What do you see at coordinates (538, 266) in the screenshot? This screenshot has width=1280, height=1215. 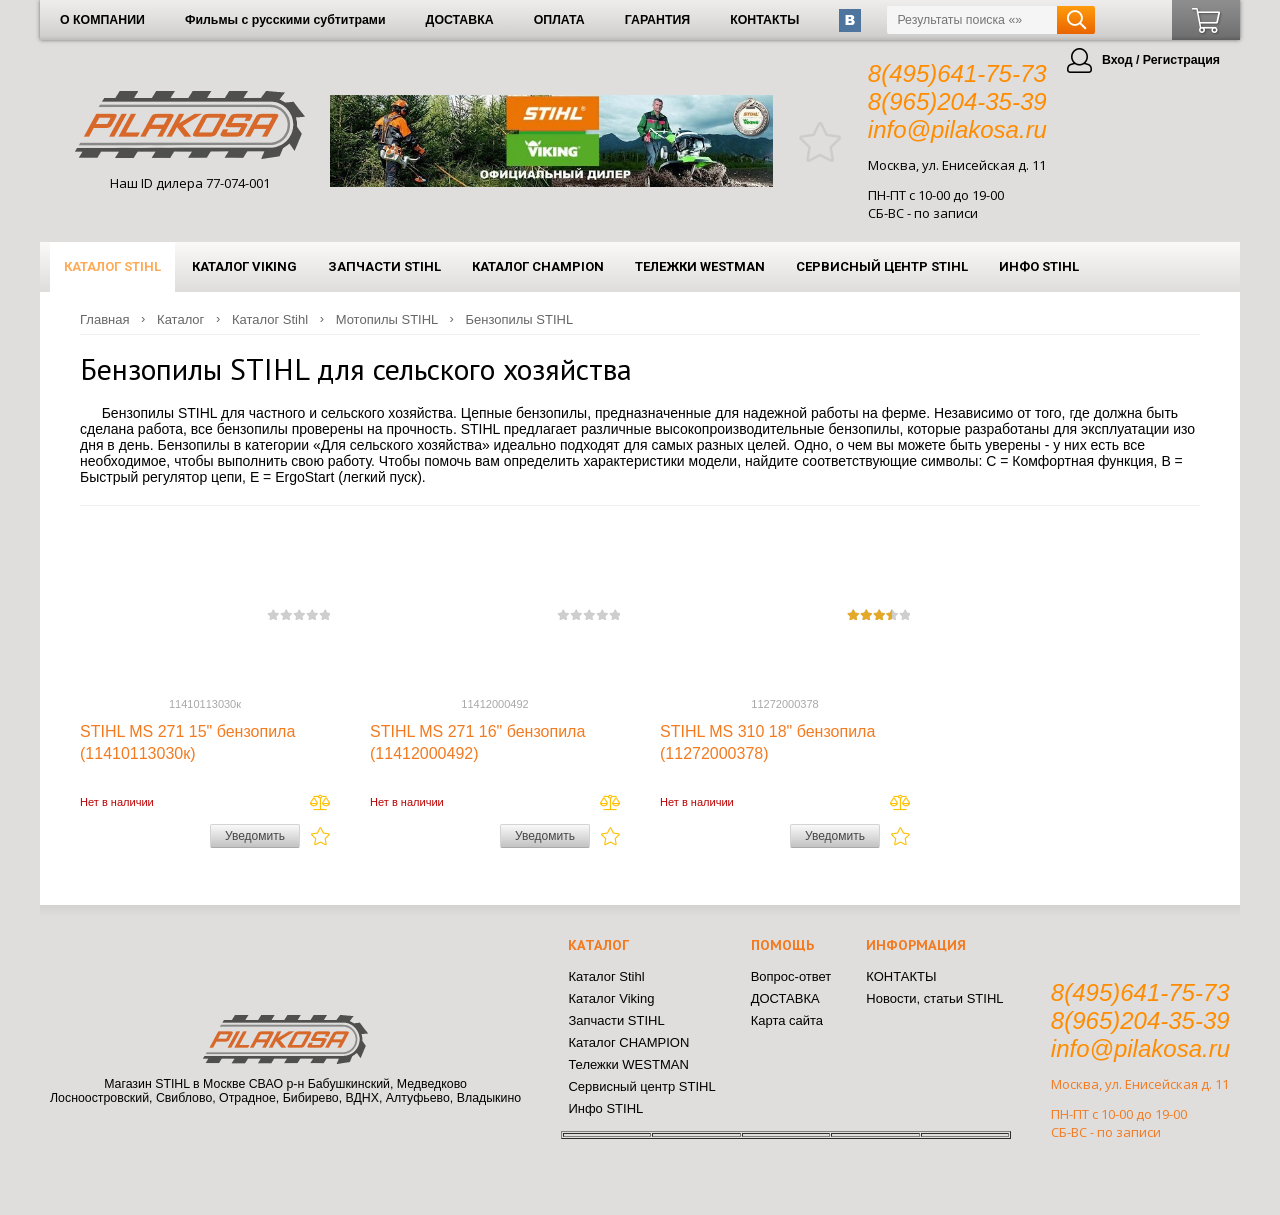 I see `Каталог CHAMPION` at bounding box center [538, 266].